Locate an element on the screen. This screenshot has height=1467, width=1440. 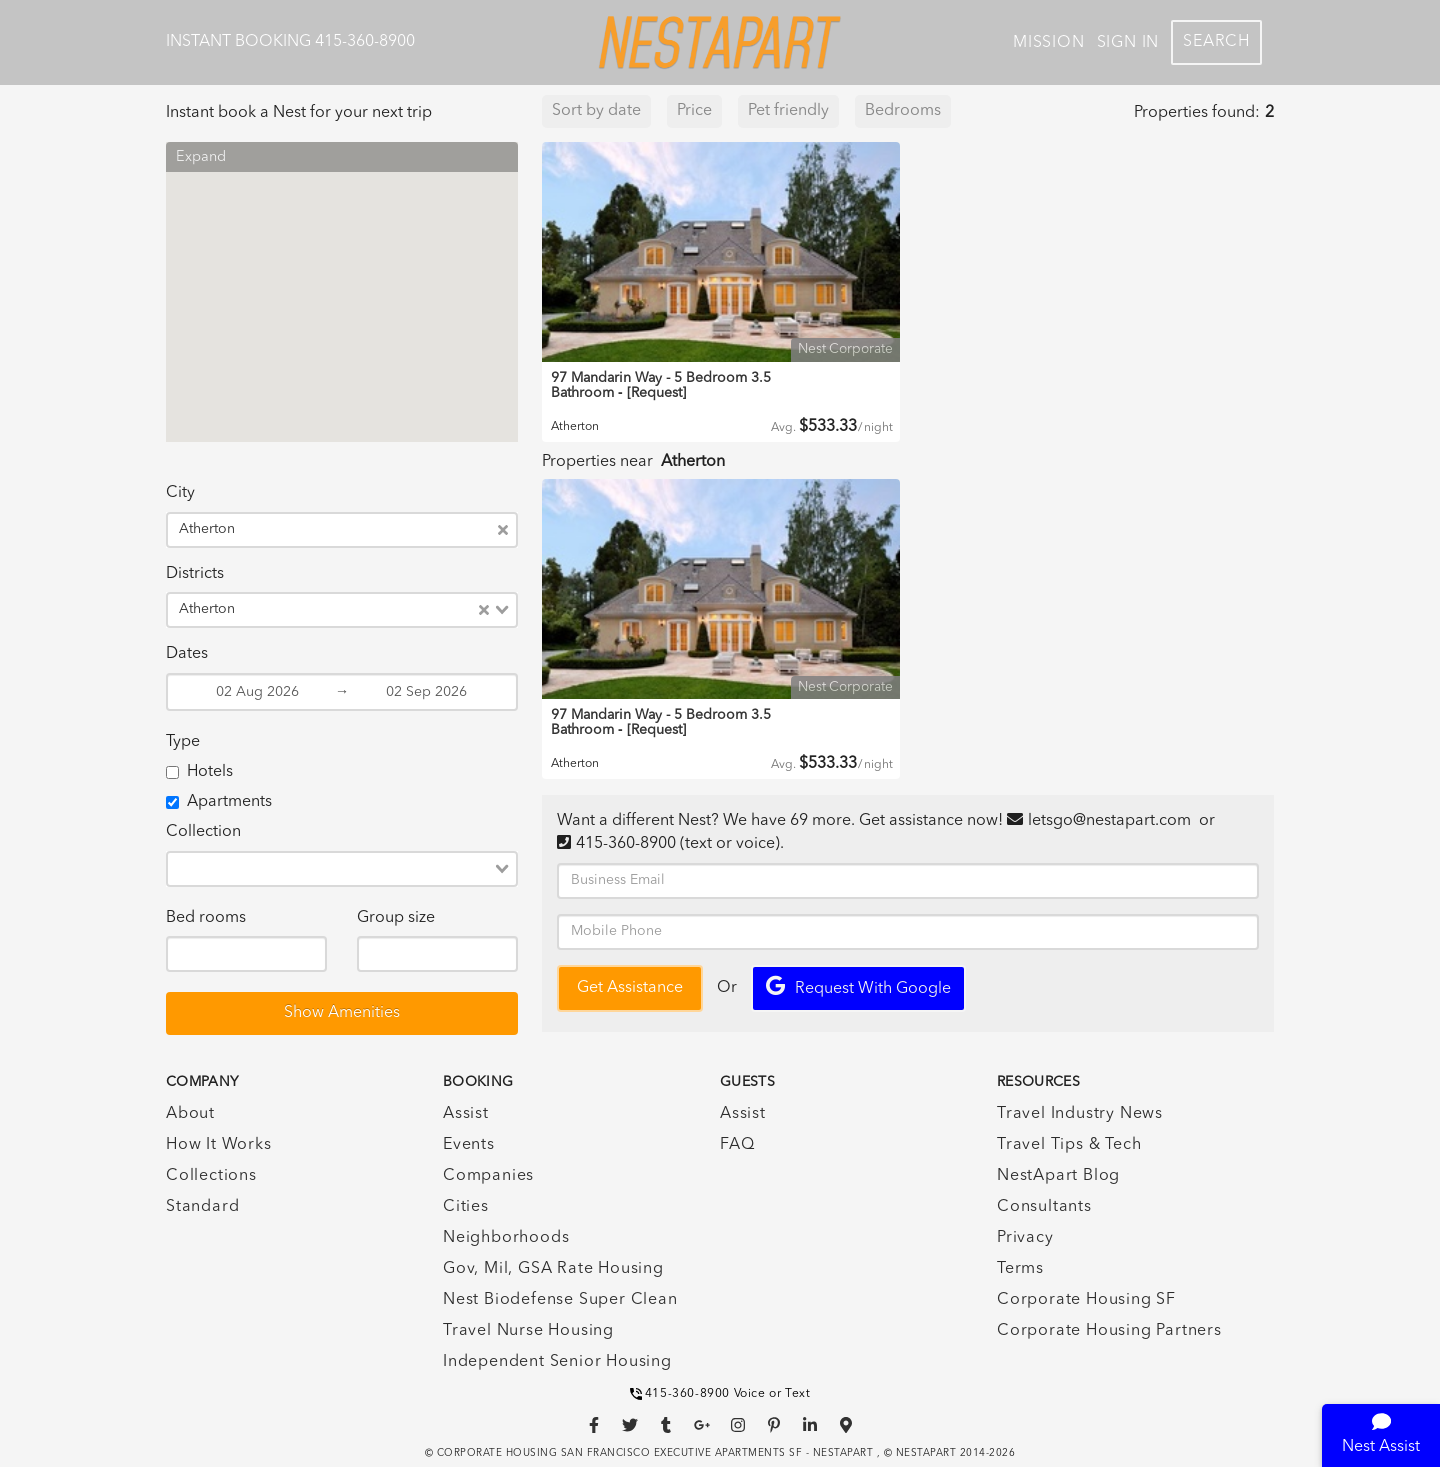
How It Works is located at coordinates (219, 1145).